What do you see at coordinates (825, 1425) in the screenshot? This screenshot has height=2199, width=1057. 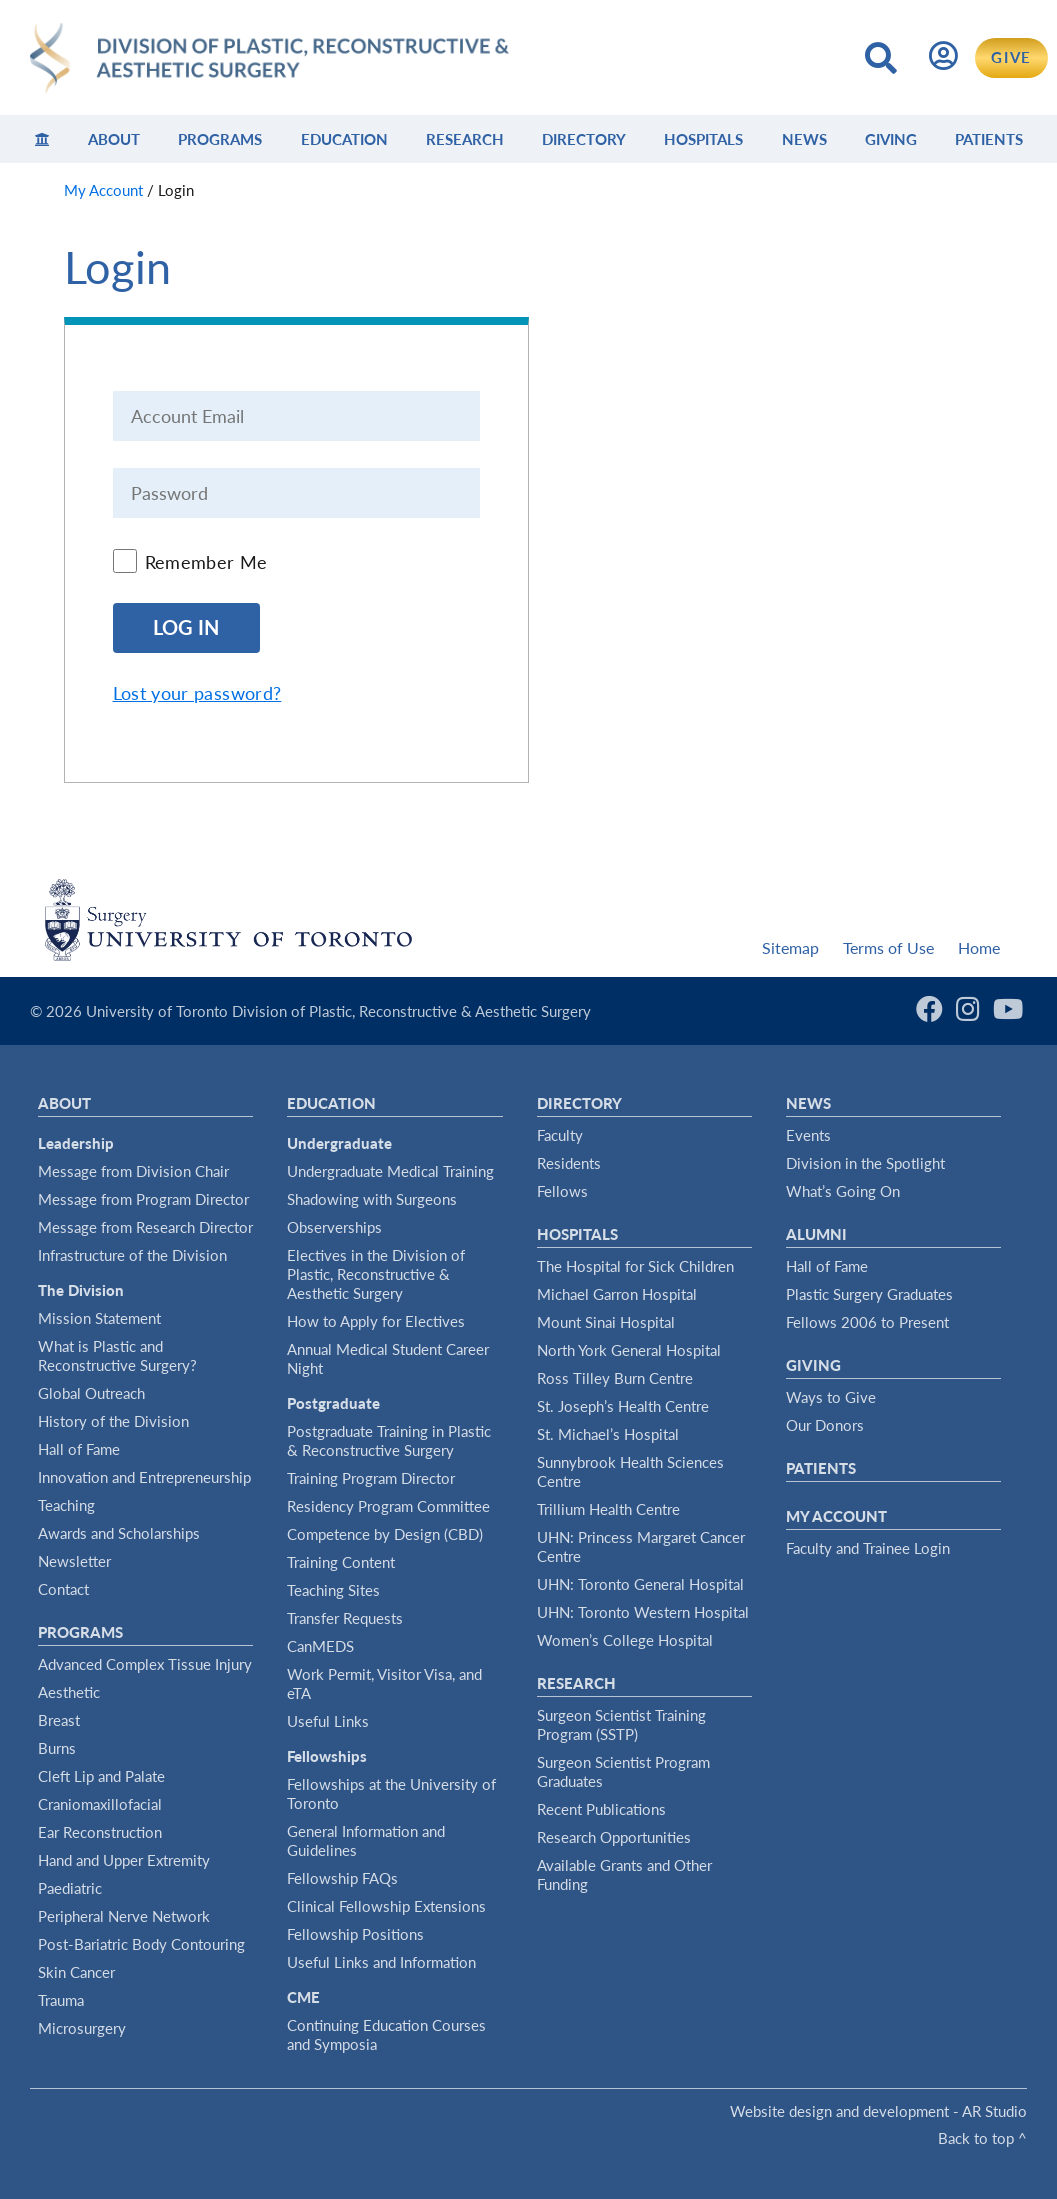 I see `Our Donors` at bounding box center [825, 1425].